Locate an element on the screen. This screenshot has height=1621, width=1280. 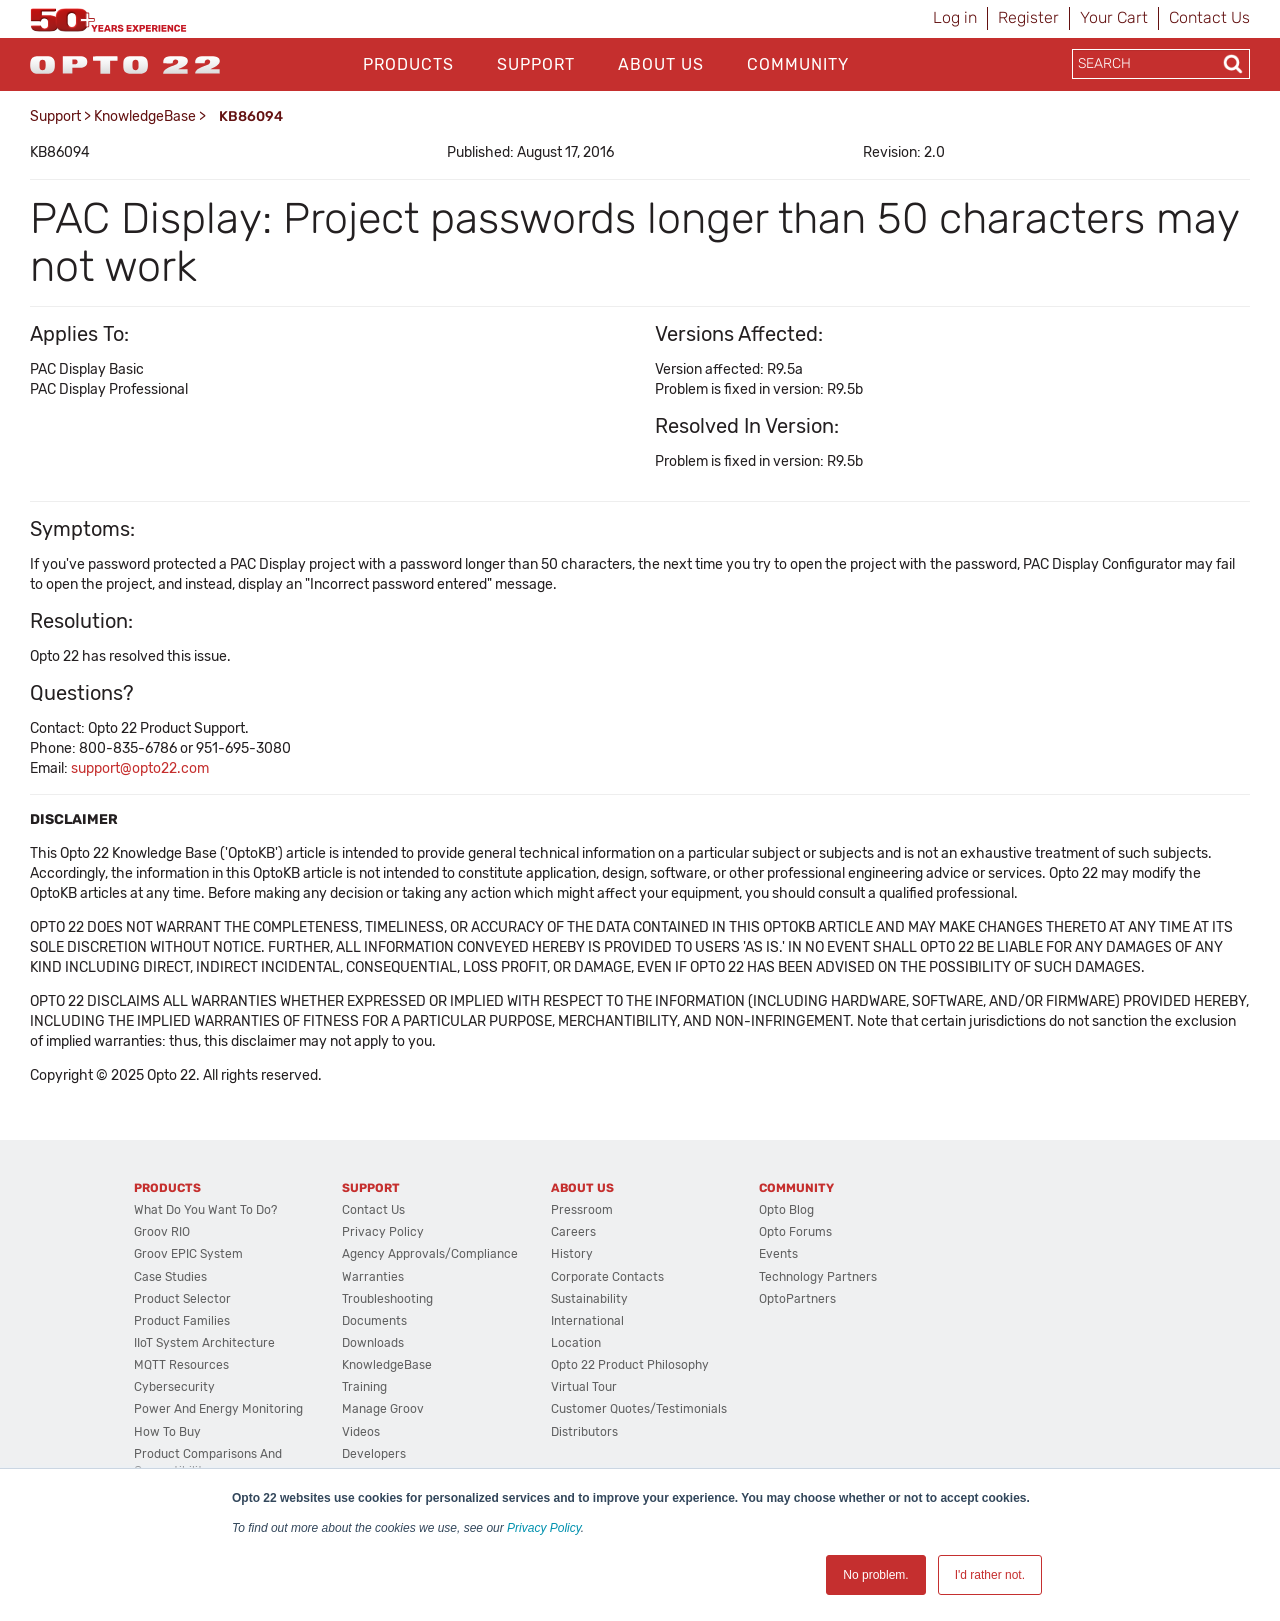
Agency Approvals/Compliance is located at coordinates (430, 1254).